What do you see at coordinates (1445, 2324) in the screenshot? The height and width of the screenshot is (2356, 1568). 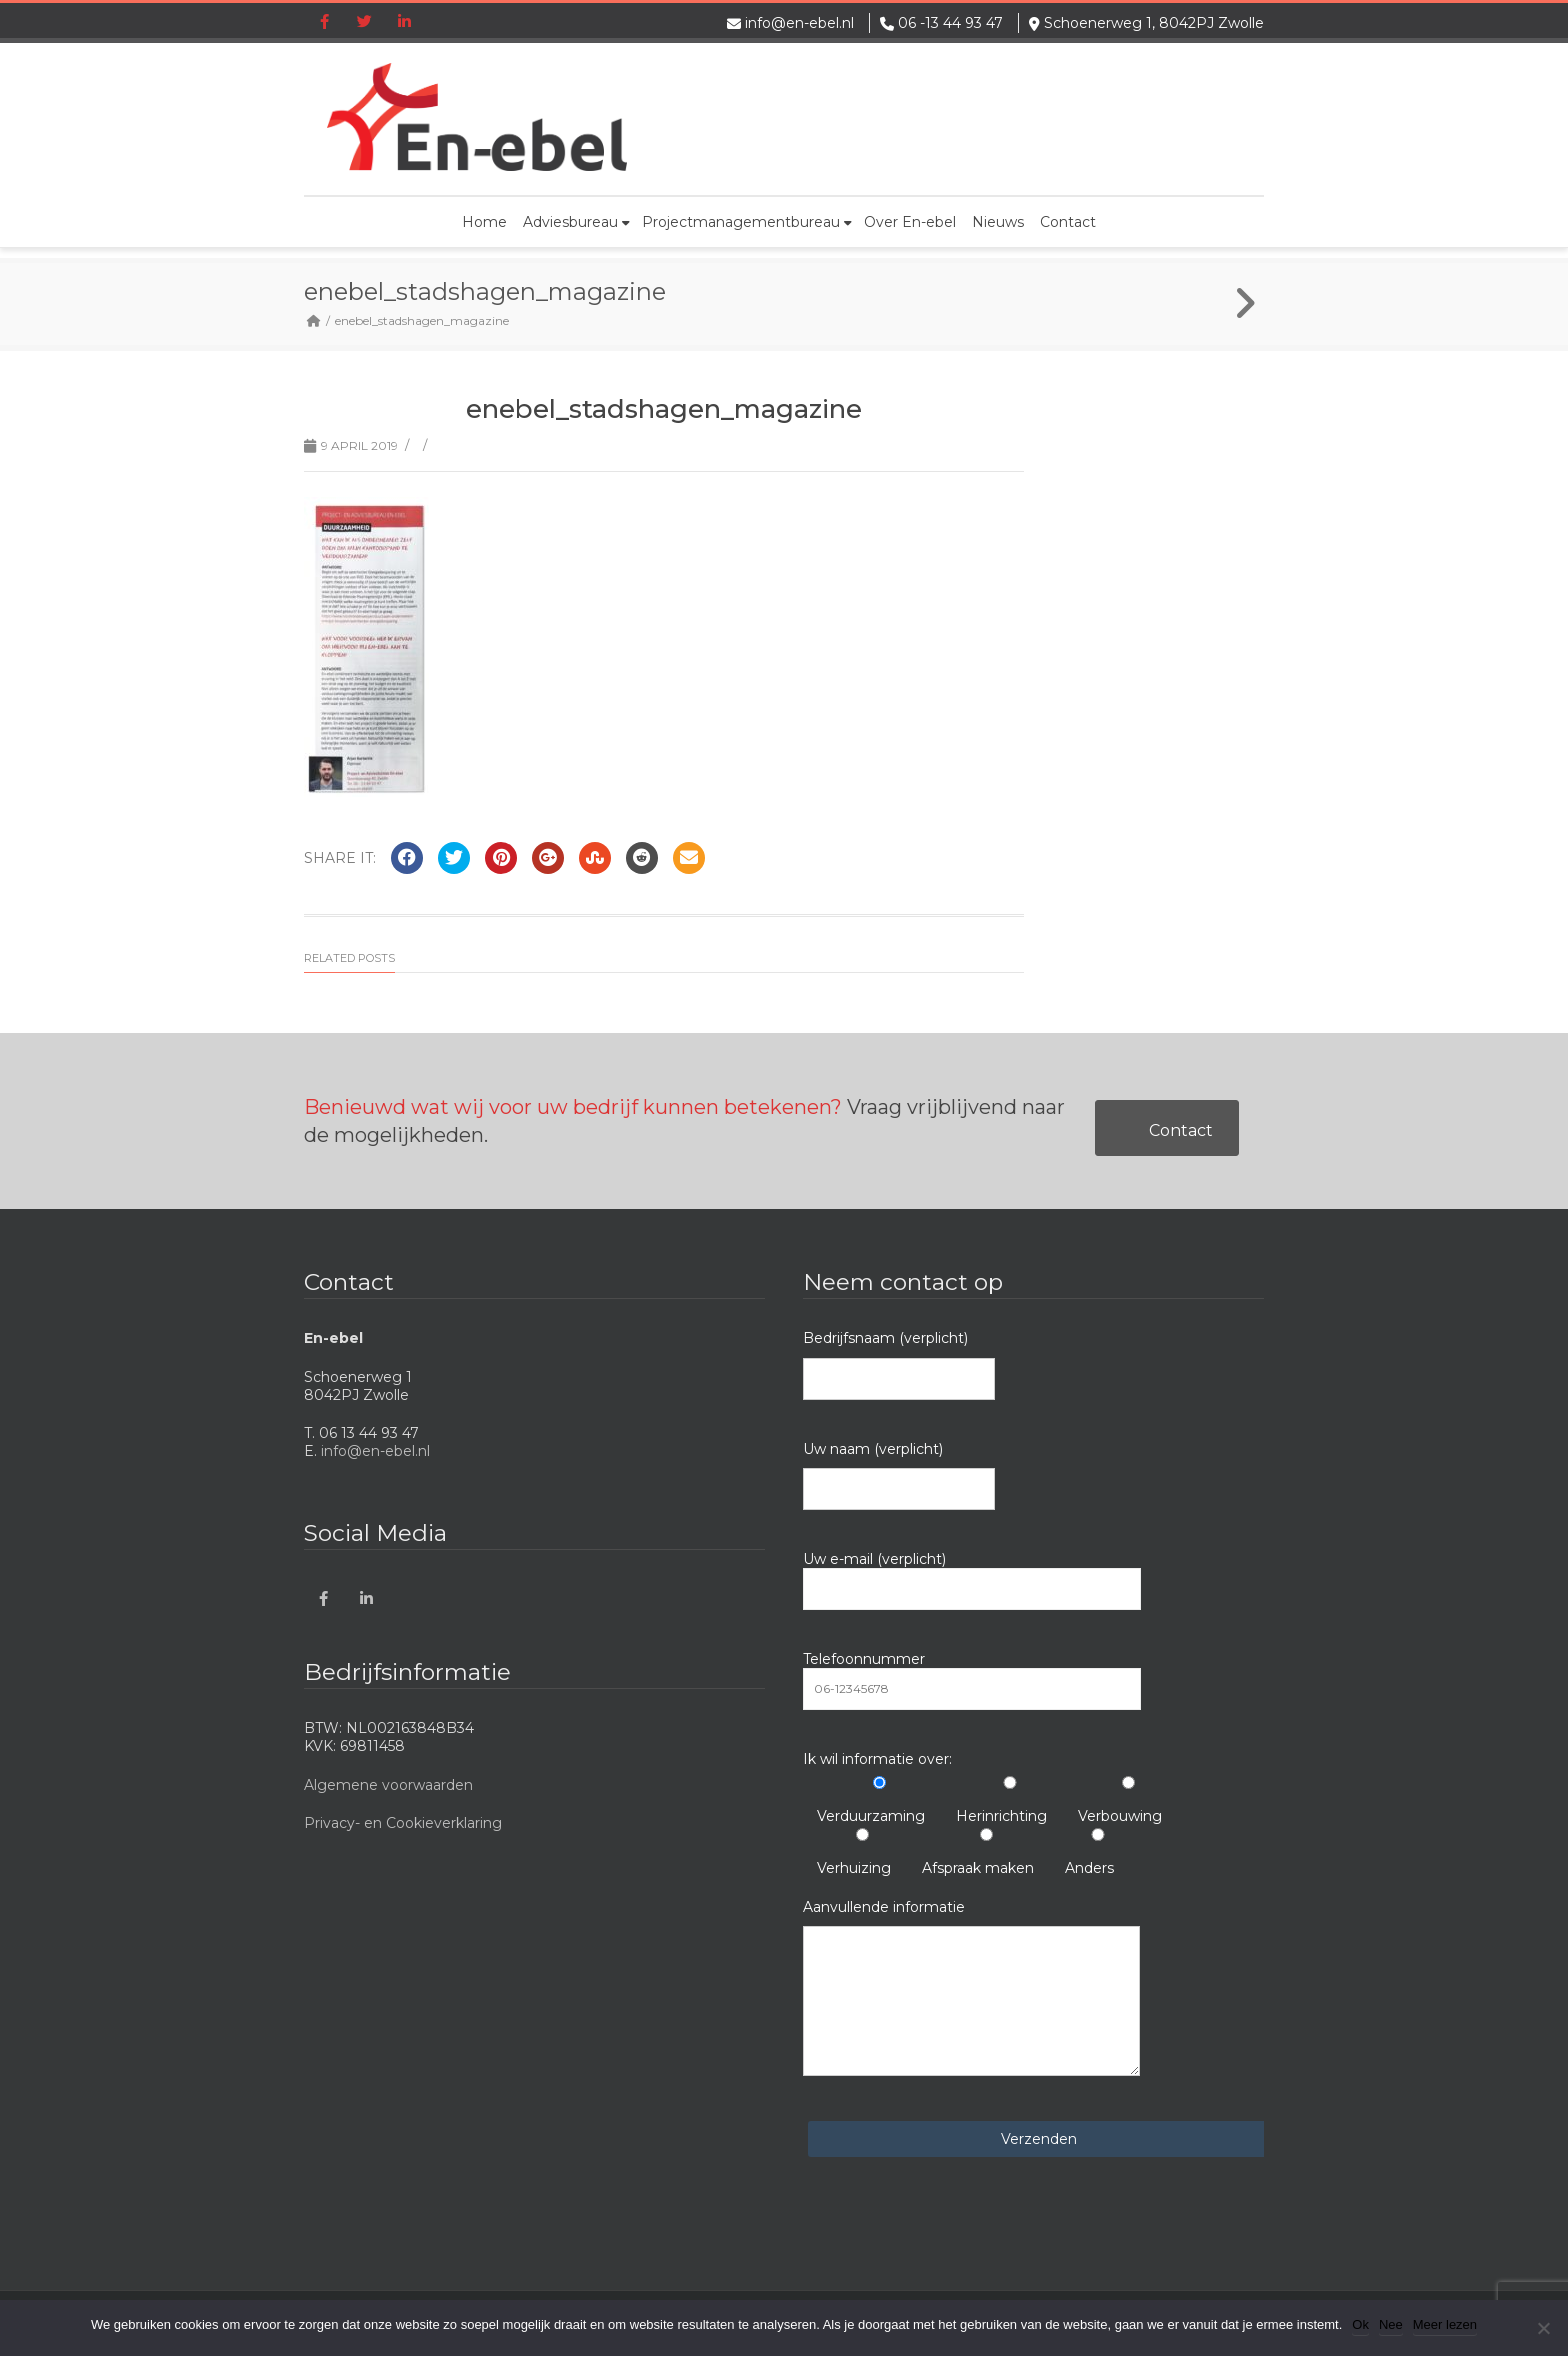 I see `Meer lezen` at bounding box center [1445, 2324].